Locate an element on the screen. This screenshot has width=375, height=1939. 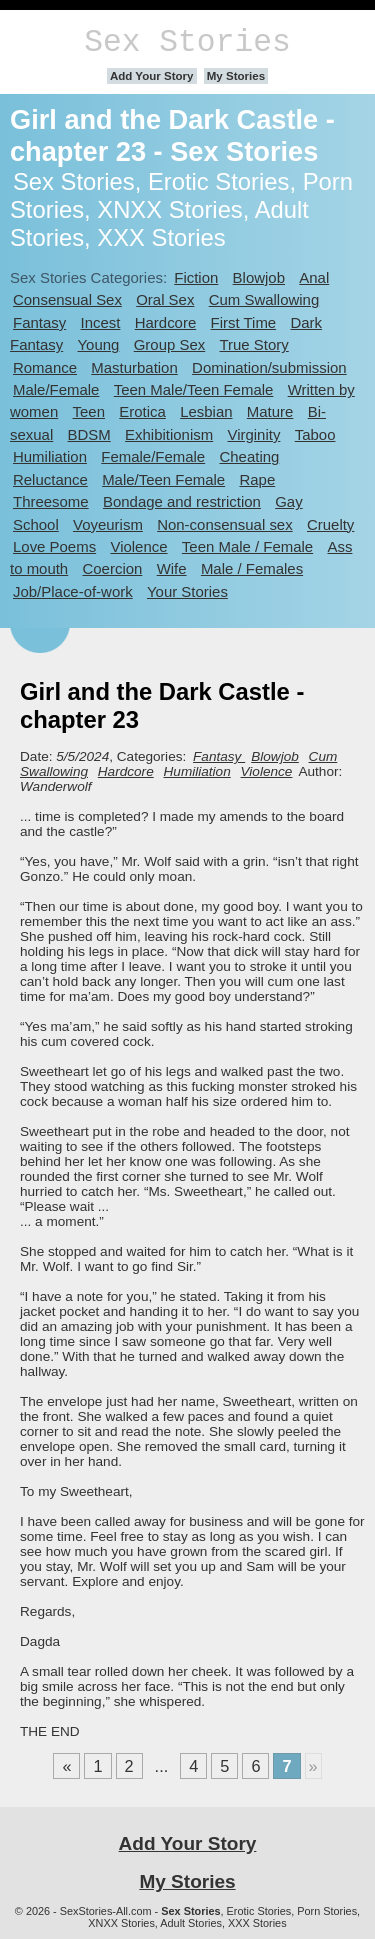
Male / Females is located at coordinates (252, 568).